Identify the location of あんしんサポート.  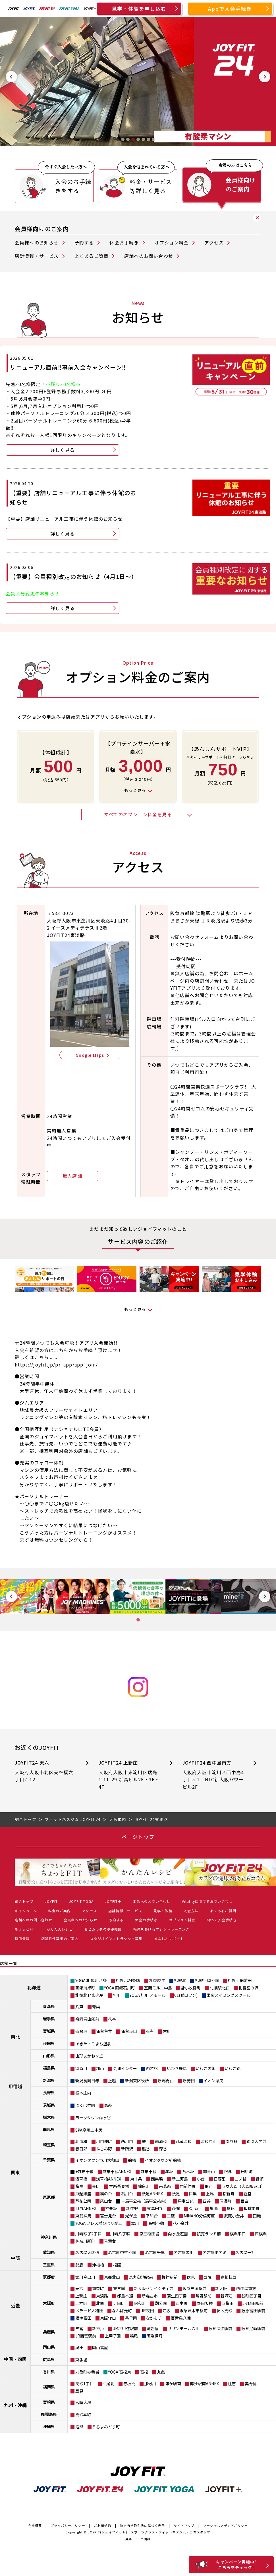
(169, 1938).